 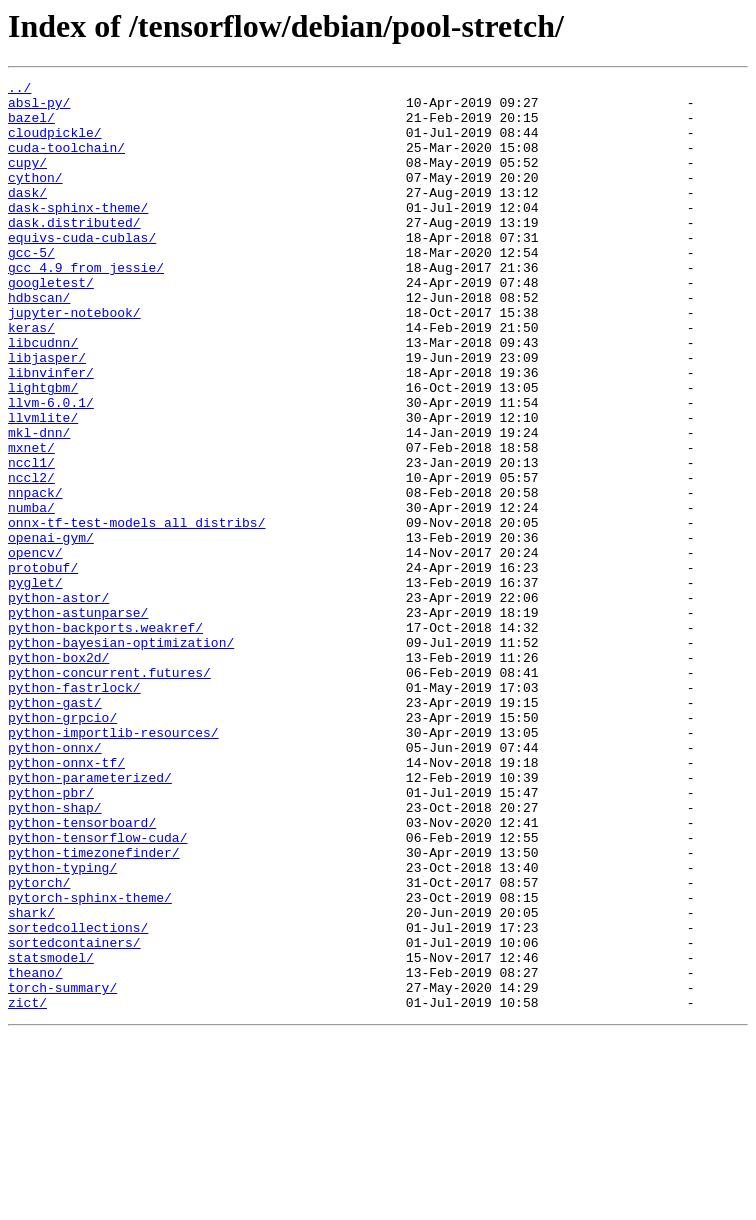 What do you see at coordinates (31, 594) in the screenshot?
I see `numba/` at bounding box center [31, 594].